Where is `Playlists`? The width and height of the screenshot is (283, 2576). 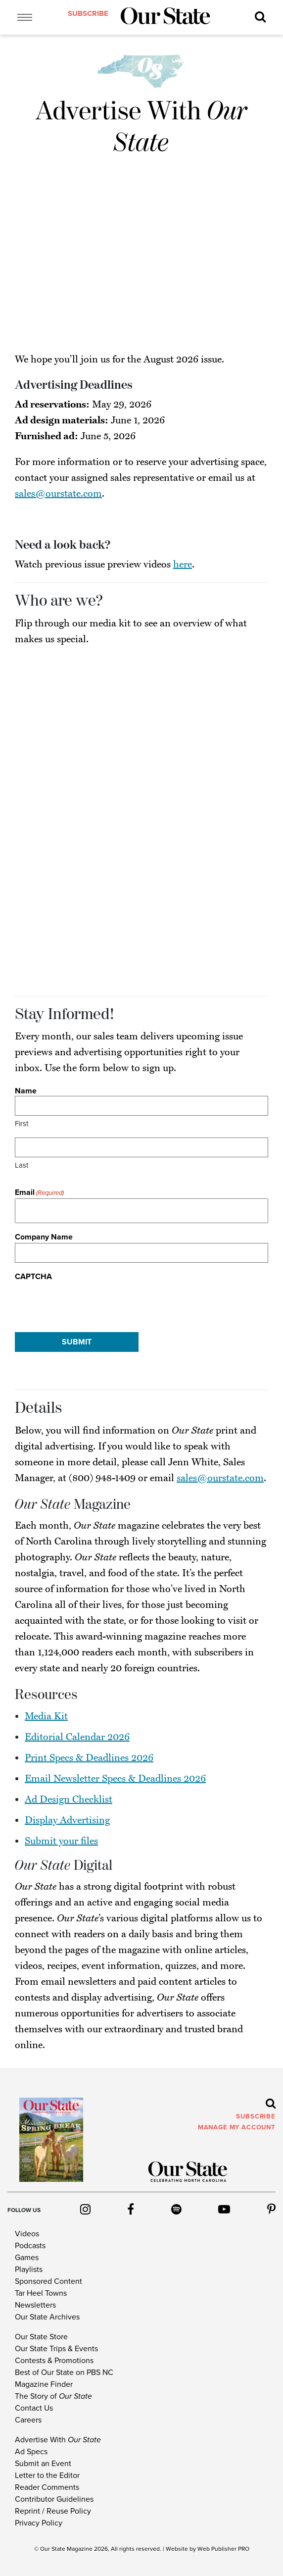
Playlists is located at coordinates (29, 2269).